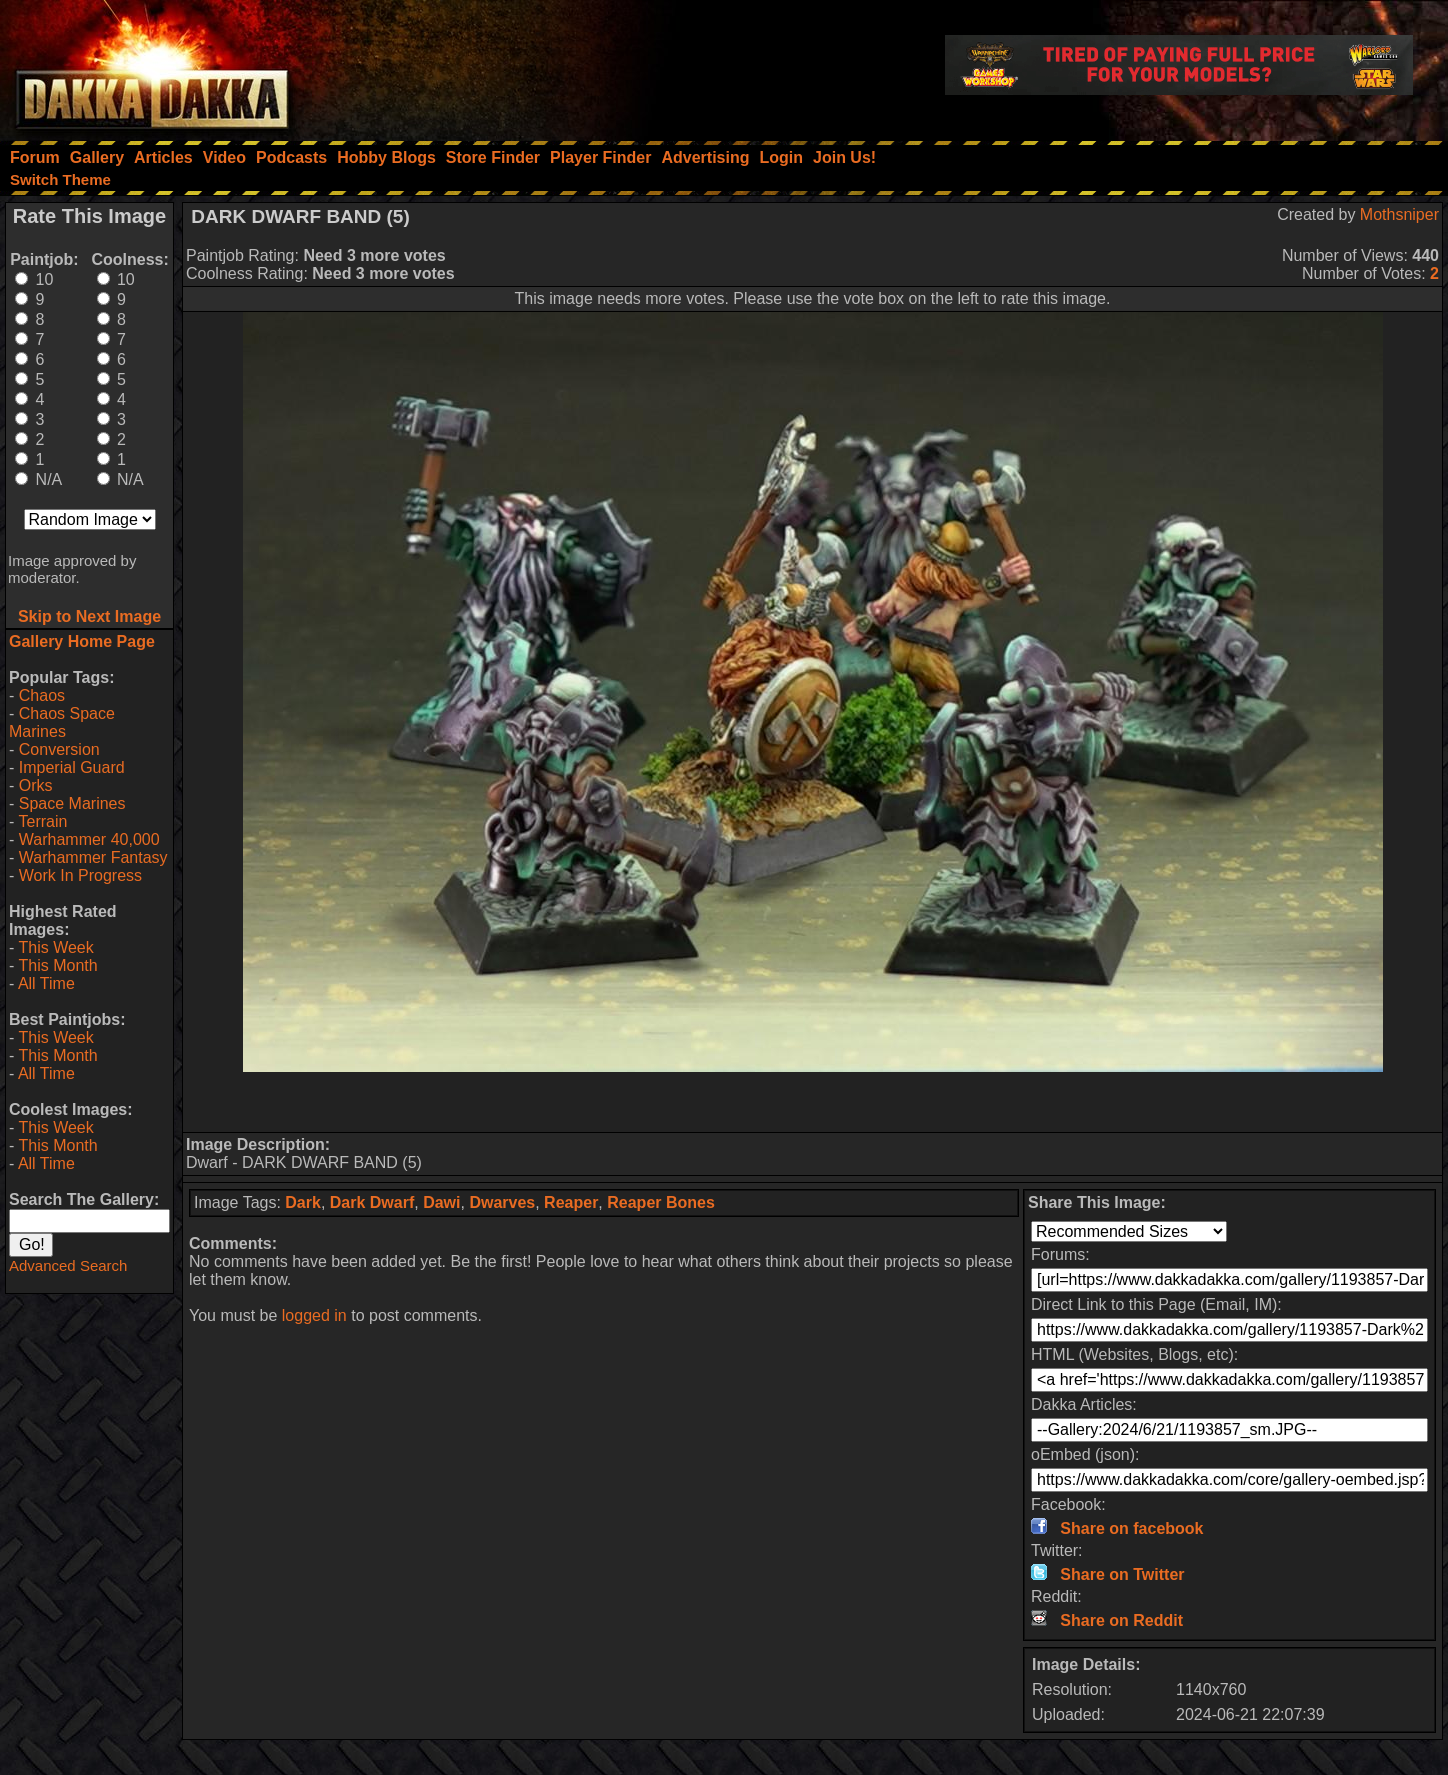 This screenshot has width=1448, height=1775. Describe the element at coordinates (314, 1315) in the screenshot. I see `logged in` at that location.